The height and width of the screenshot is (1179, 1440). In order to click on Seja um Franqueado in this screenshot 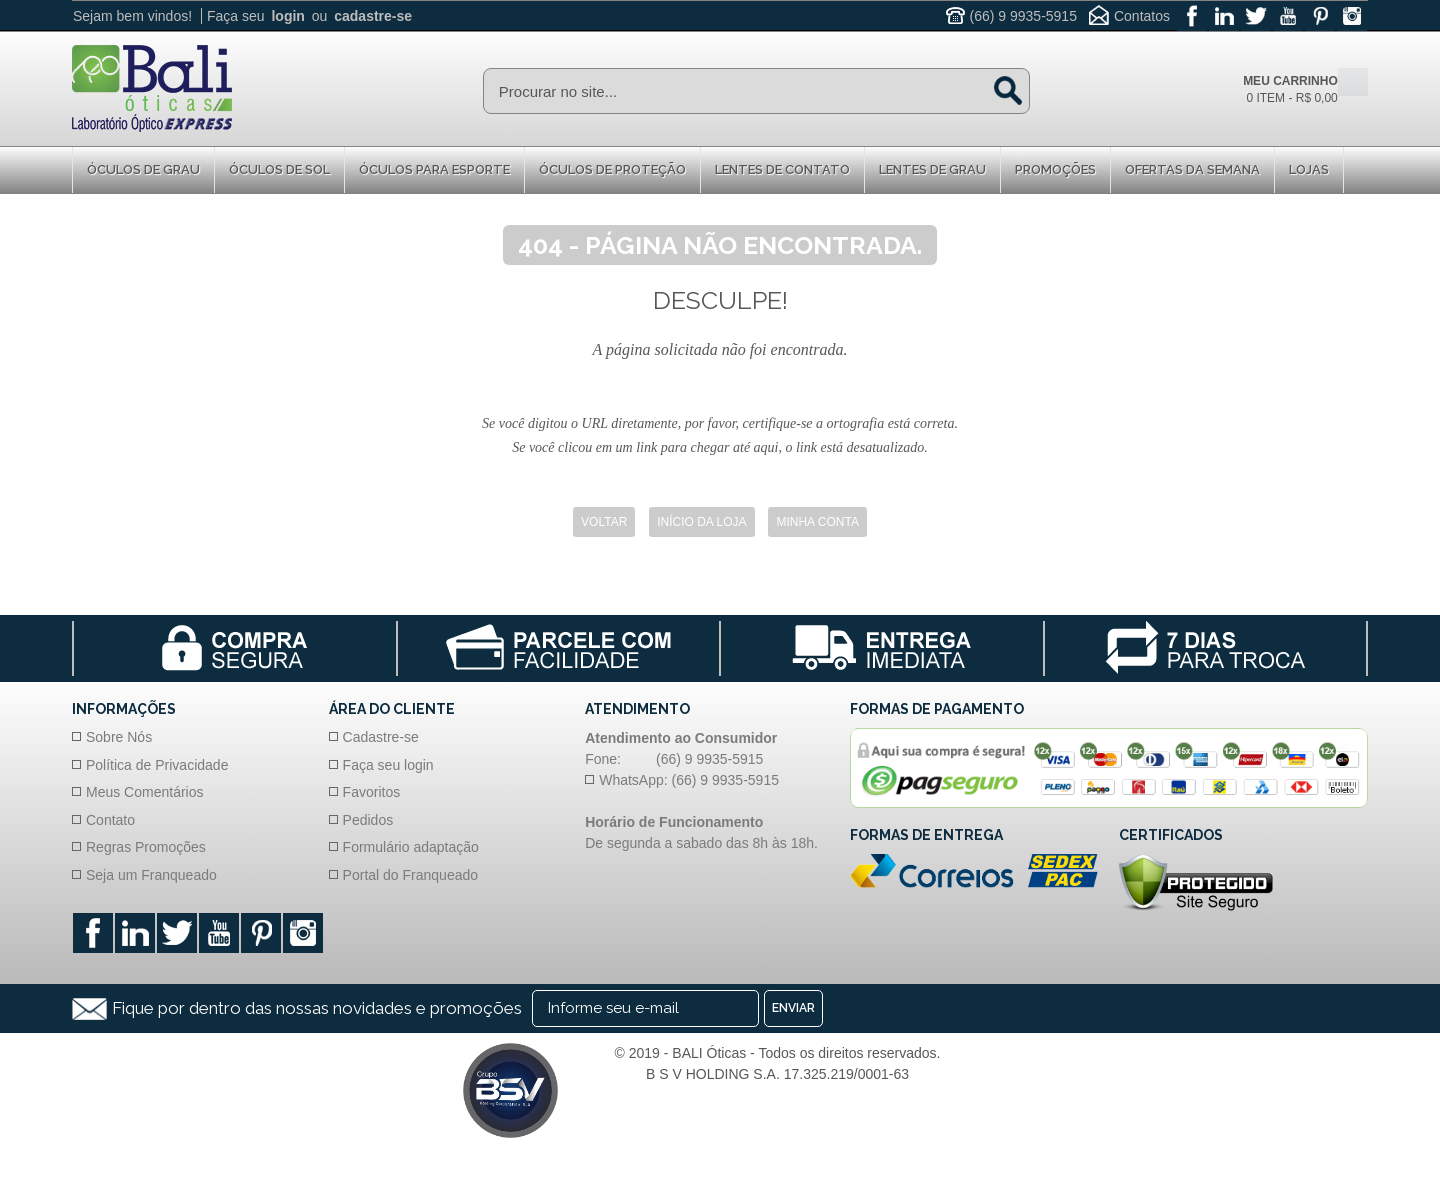, I will do `click(151, 875)`.